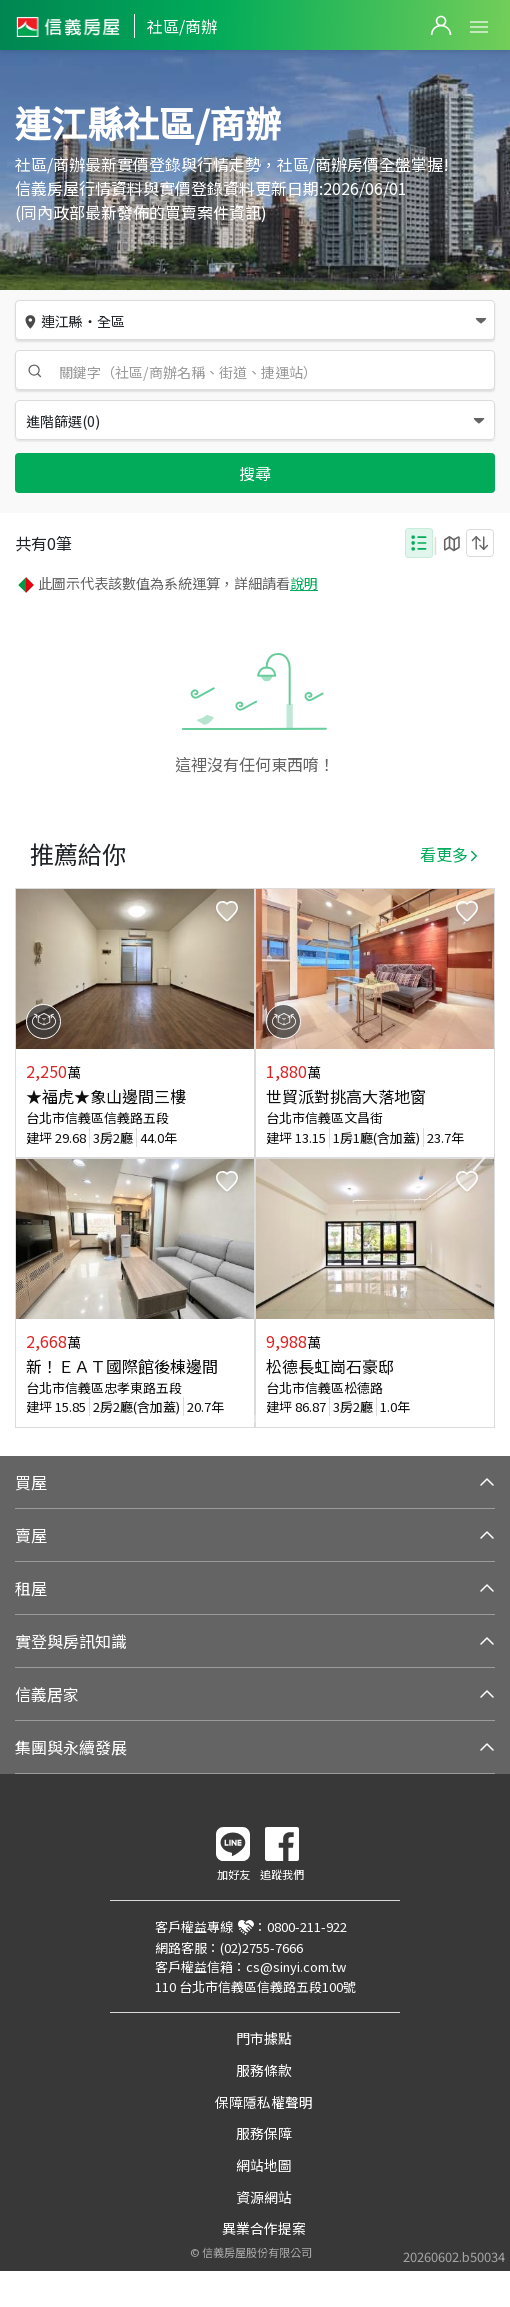  I want to click on 異業合作提案, so click(264, 2228).